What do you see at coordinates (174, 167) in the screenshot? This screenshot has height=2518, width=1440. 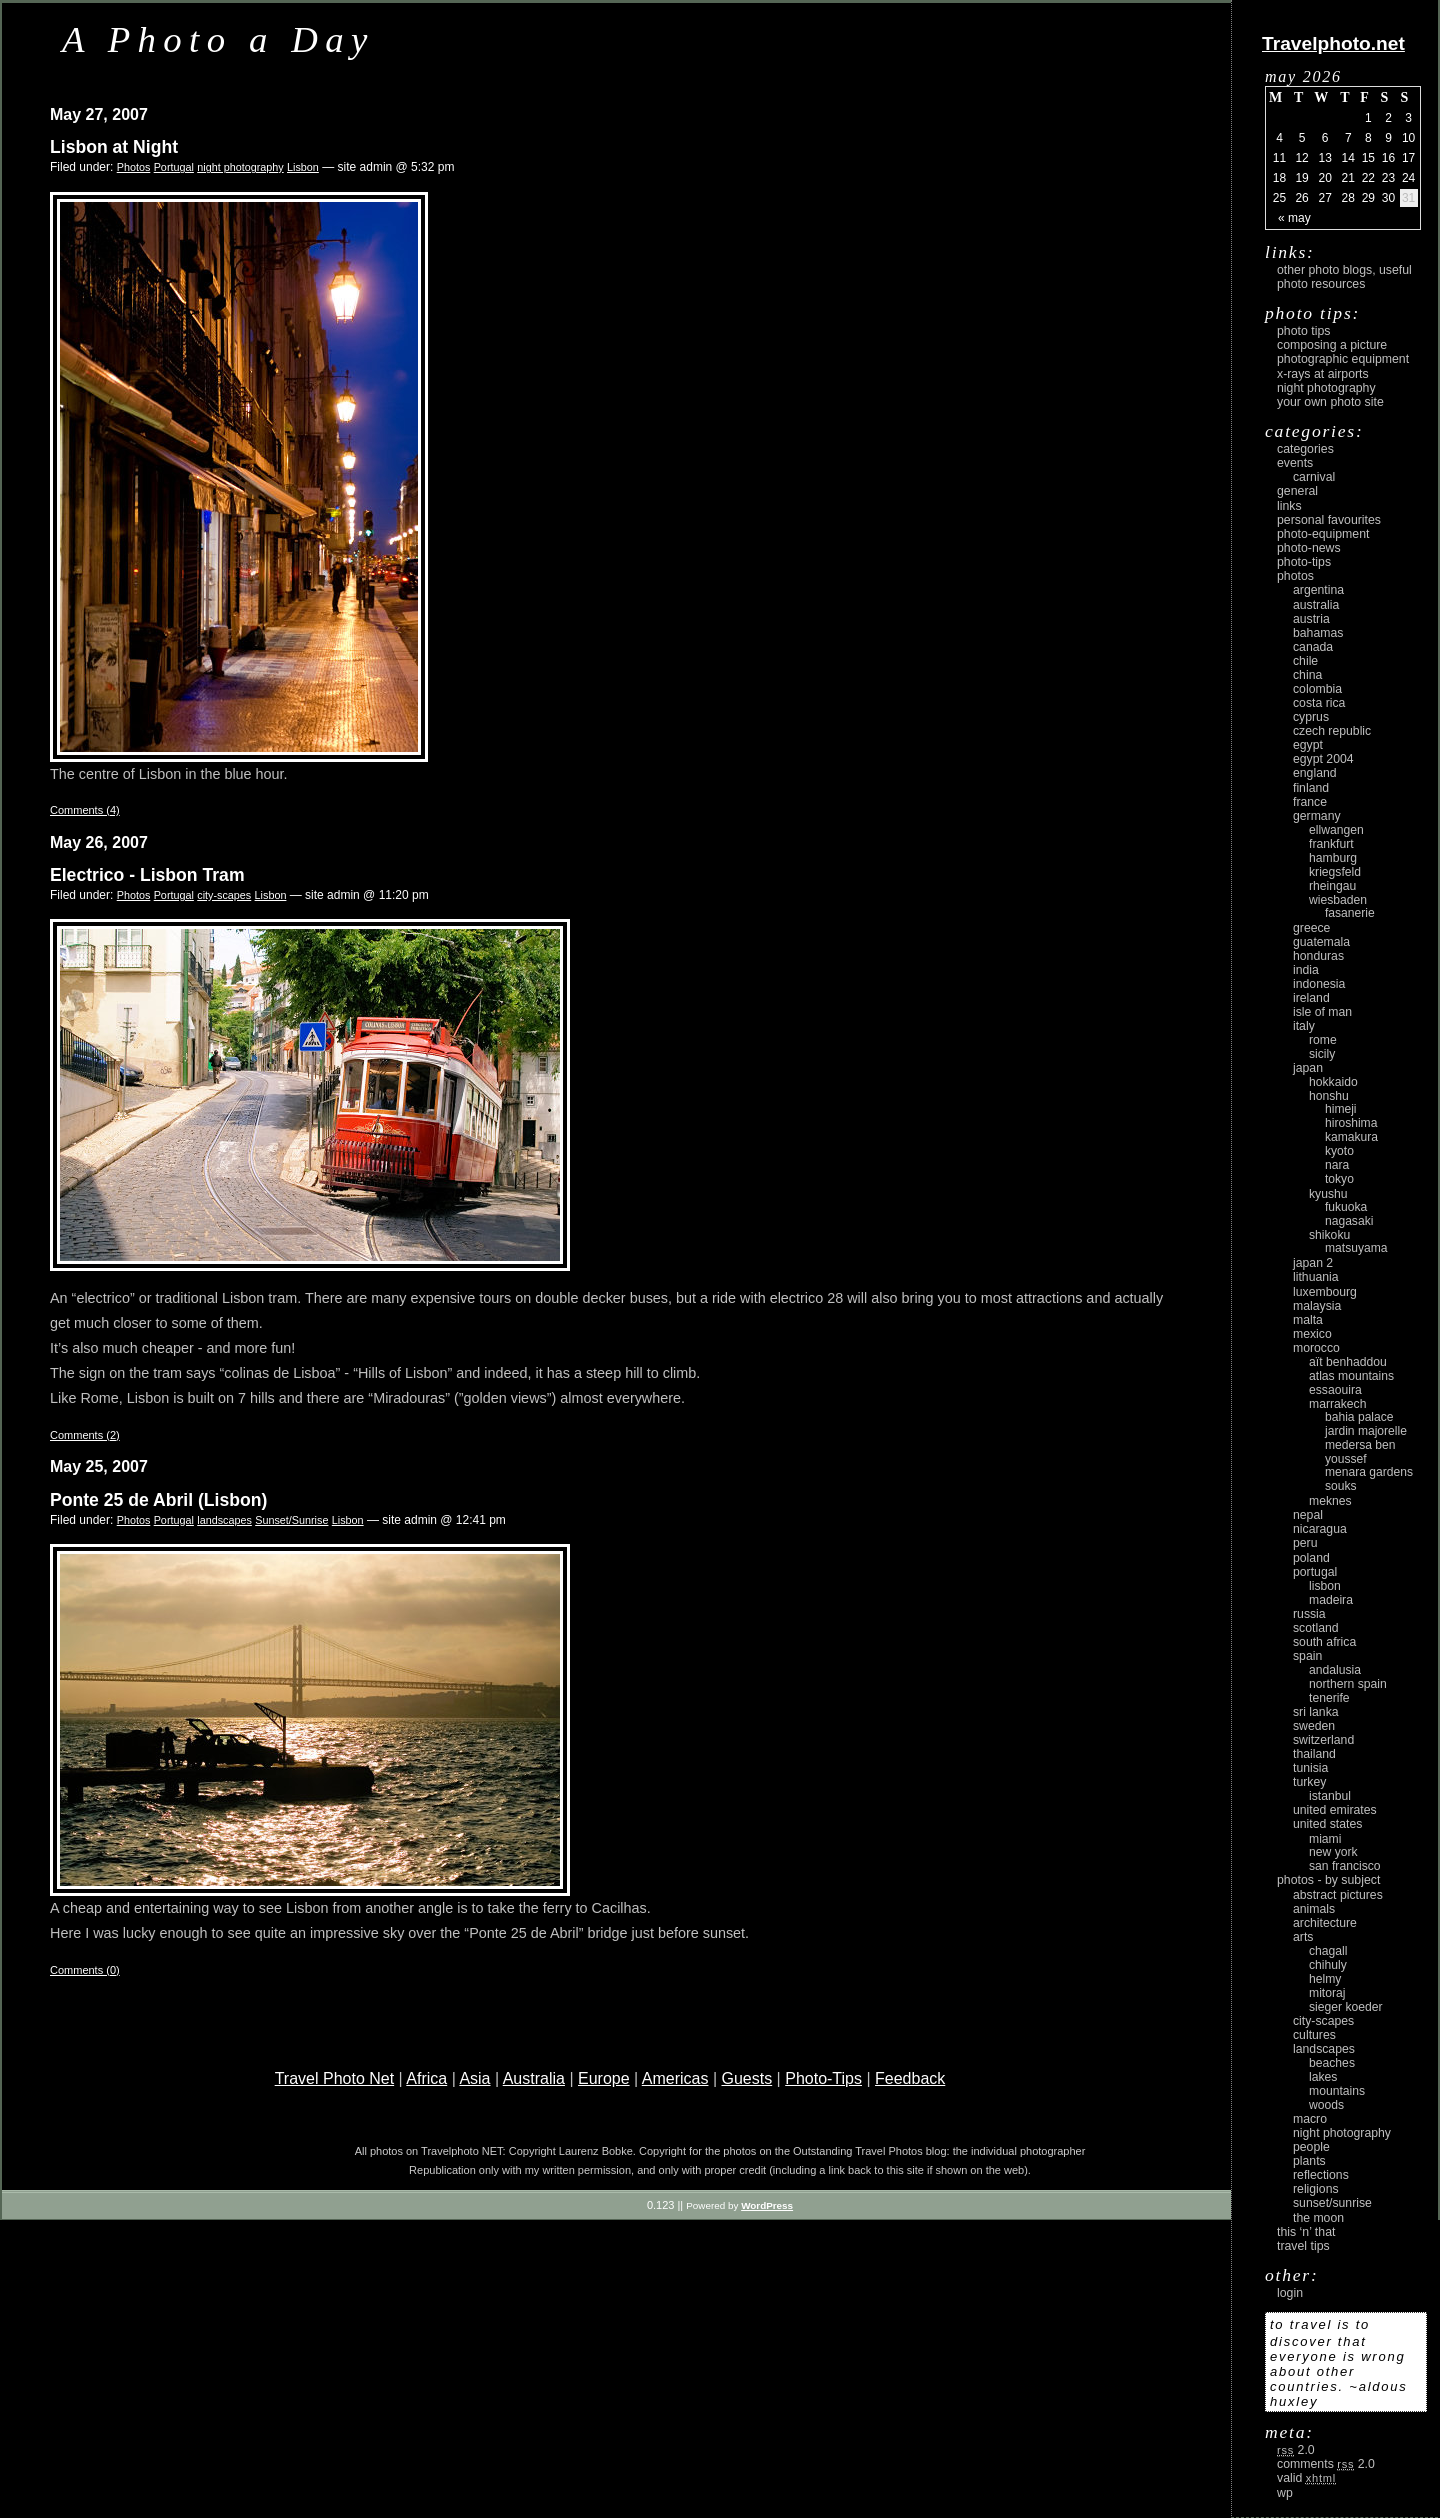 I see `Portugal` at bounding box center [174, 167].